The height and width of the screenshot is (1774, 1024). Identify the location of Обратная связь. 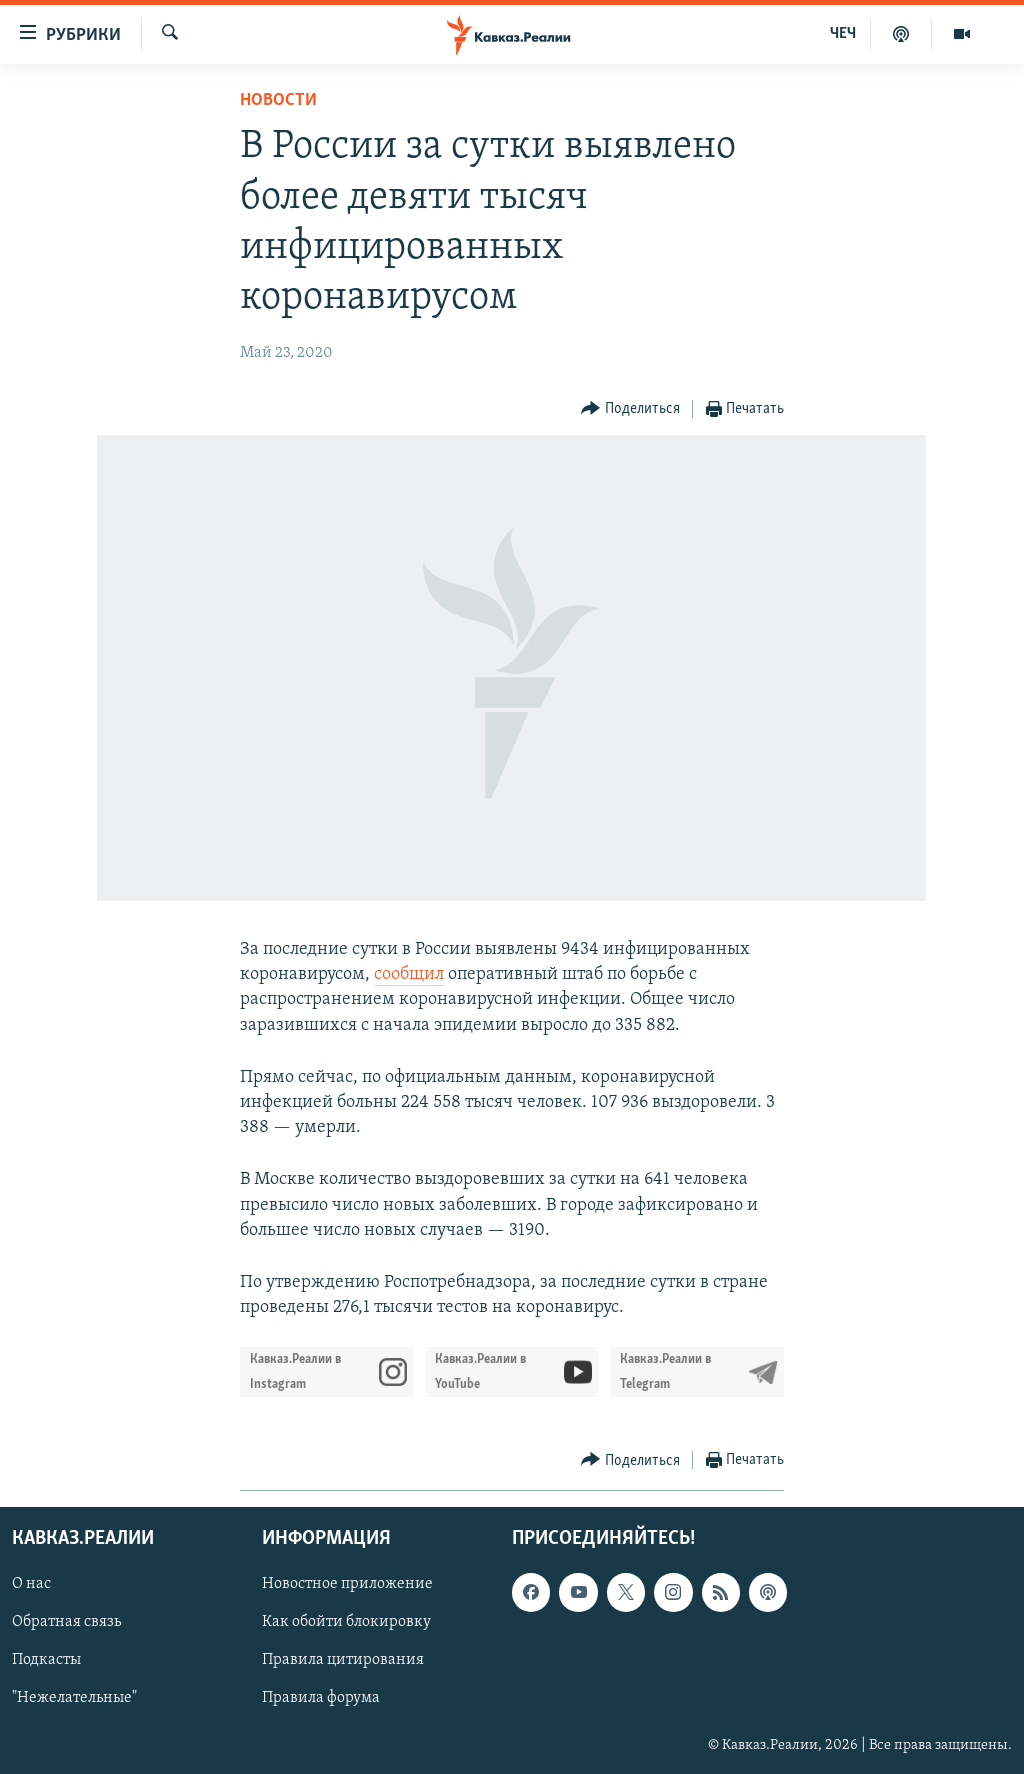
(66, 1623).